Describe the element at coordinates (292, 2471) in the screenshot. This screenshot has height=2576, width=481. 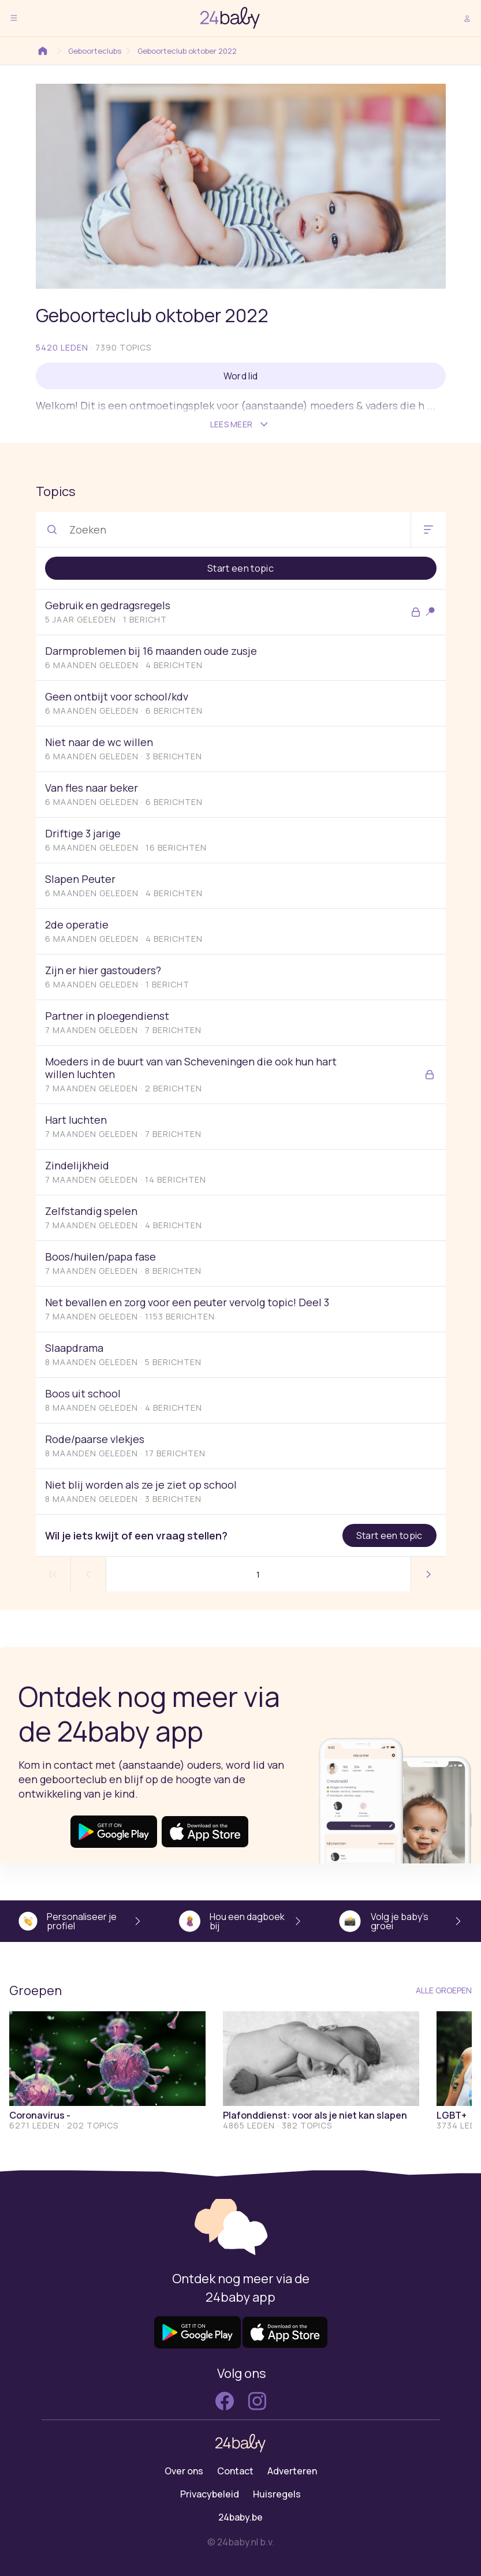
I see `Adverteren` at that location.